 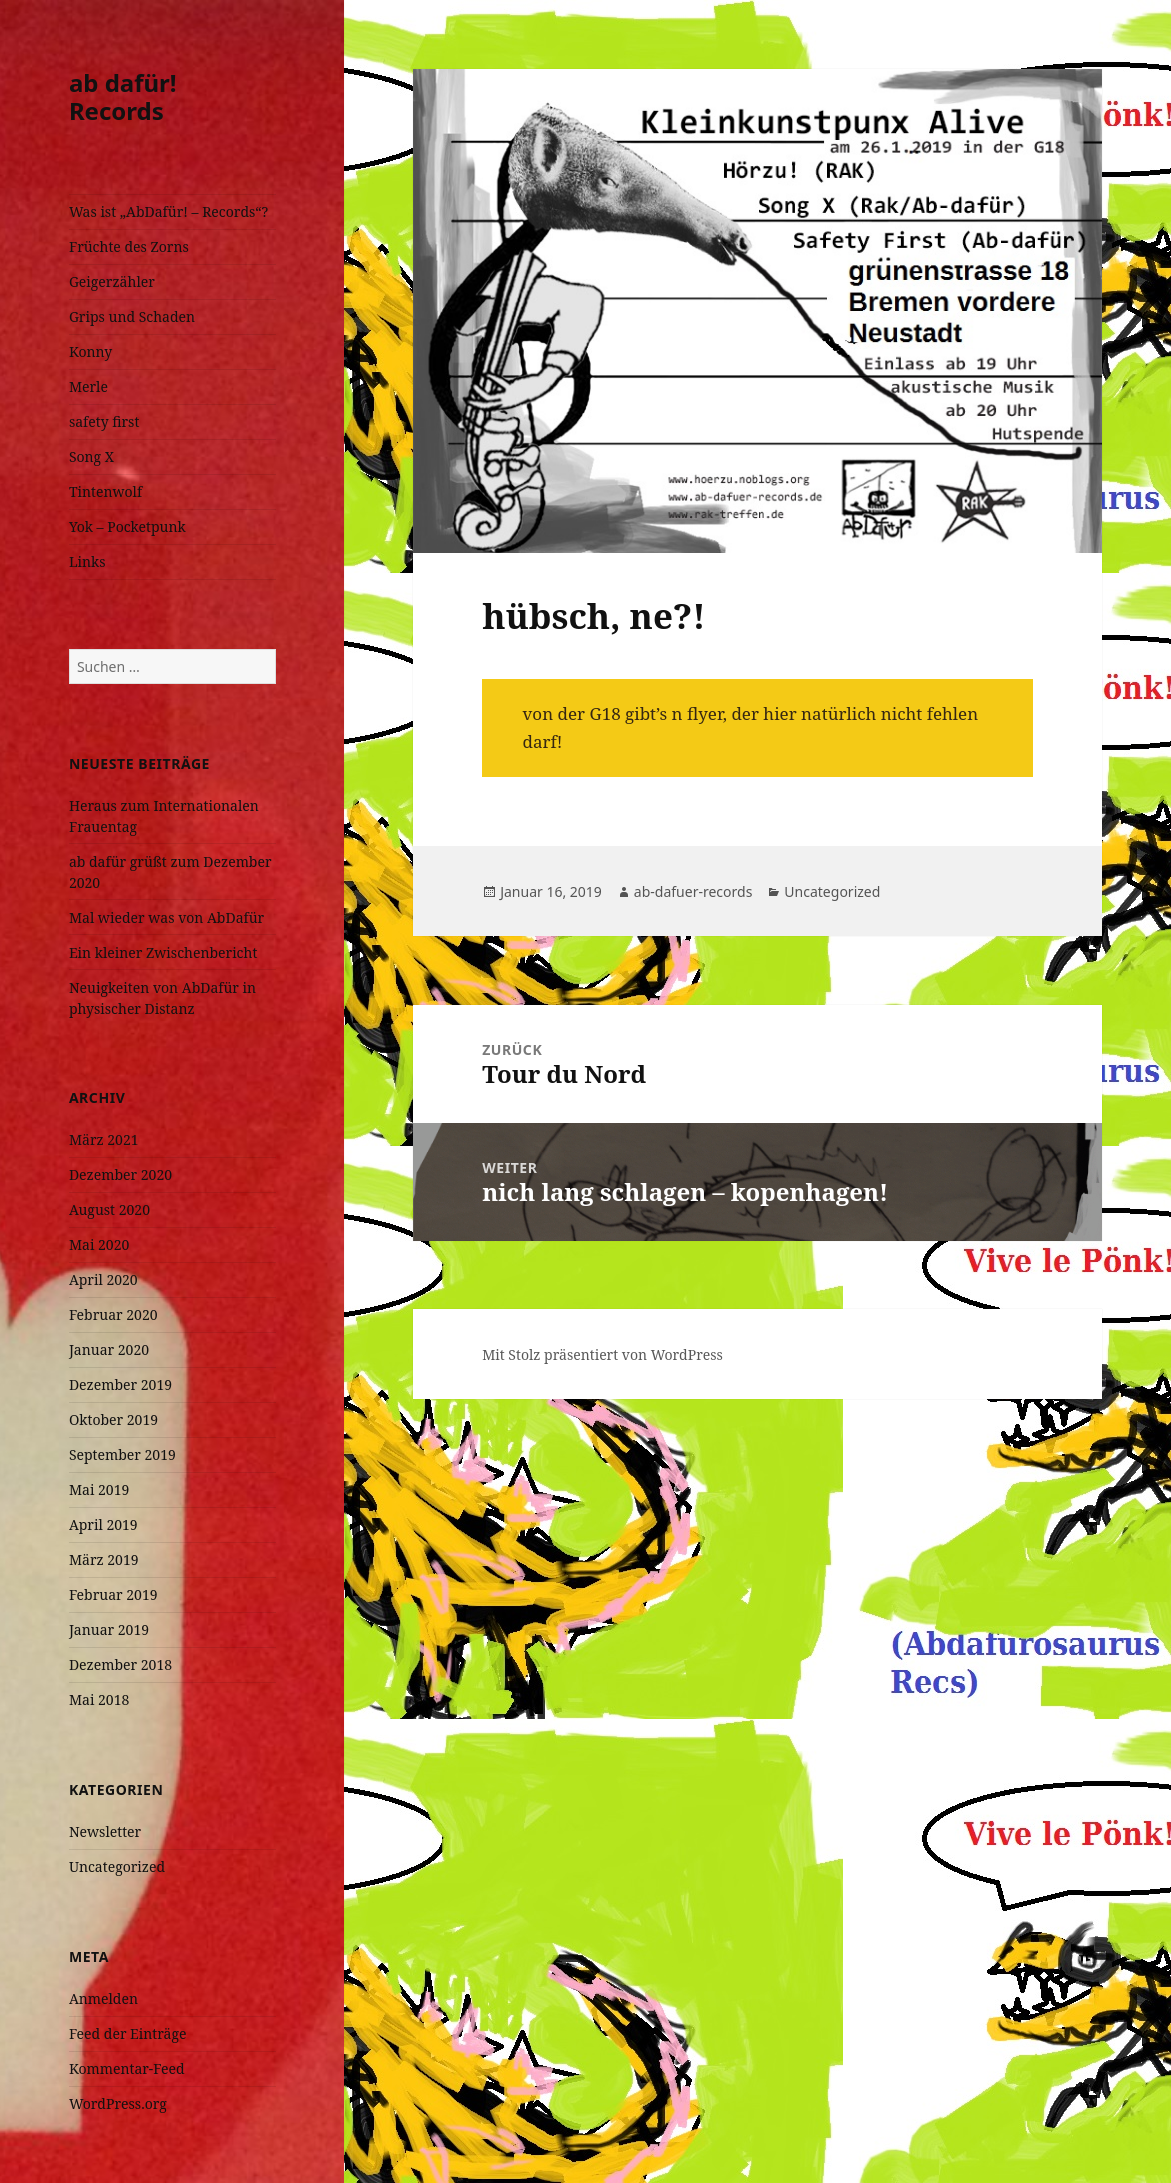 What do you see at coordinates (105, 491) in the screenshot?
I see `Tintenwolf` at bounding box center [105, 491].